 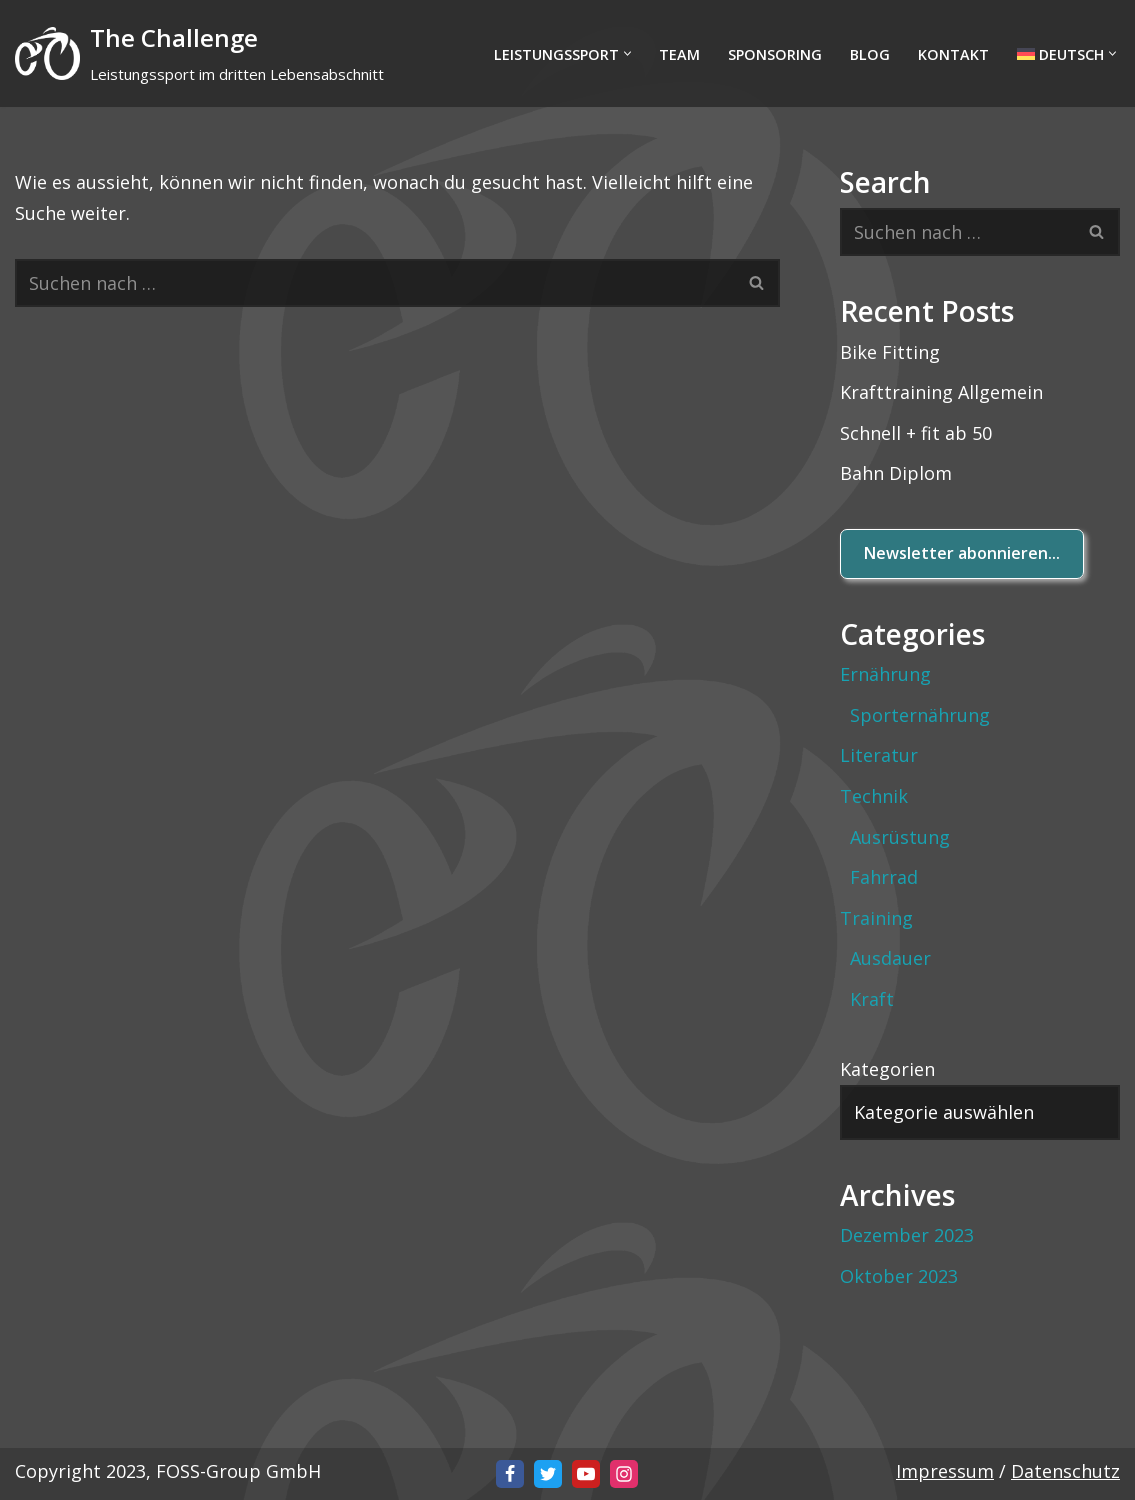 What do you see at coordinates (887, 1069) in the screenshot?
I see `Kategorien` at bounding box center [887, 1069].